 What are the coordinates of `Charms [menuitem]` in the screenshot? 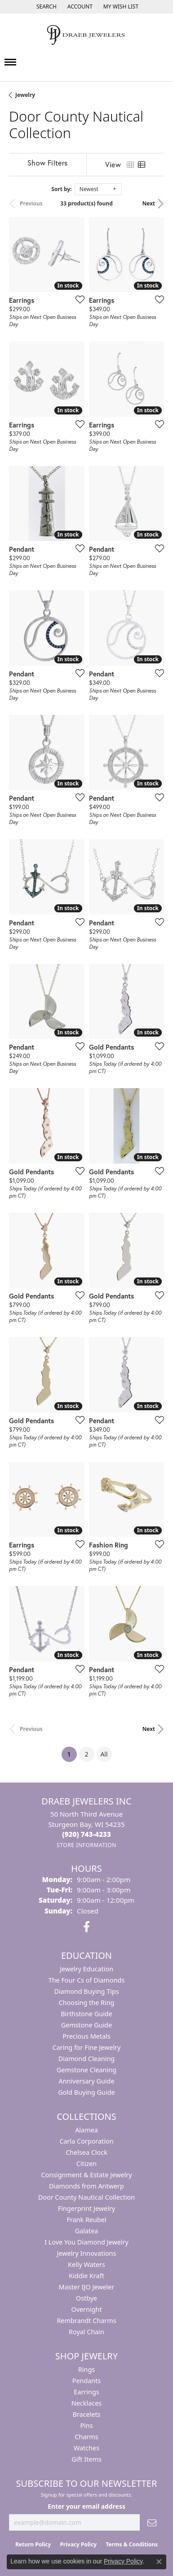 It's located at (86, 2436).